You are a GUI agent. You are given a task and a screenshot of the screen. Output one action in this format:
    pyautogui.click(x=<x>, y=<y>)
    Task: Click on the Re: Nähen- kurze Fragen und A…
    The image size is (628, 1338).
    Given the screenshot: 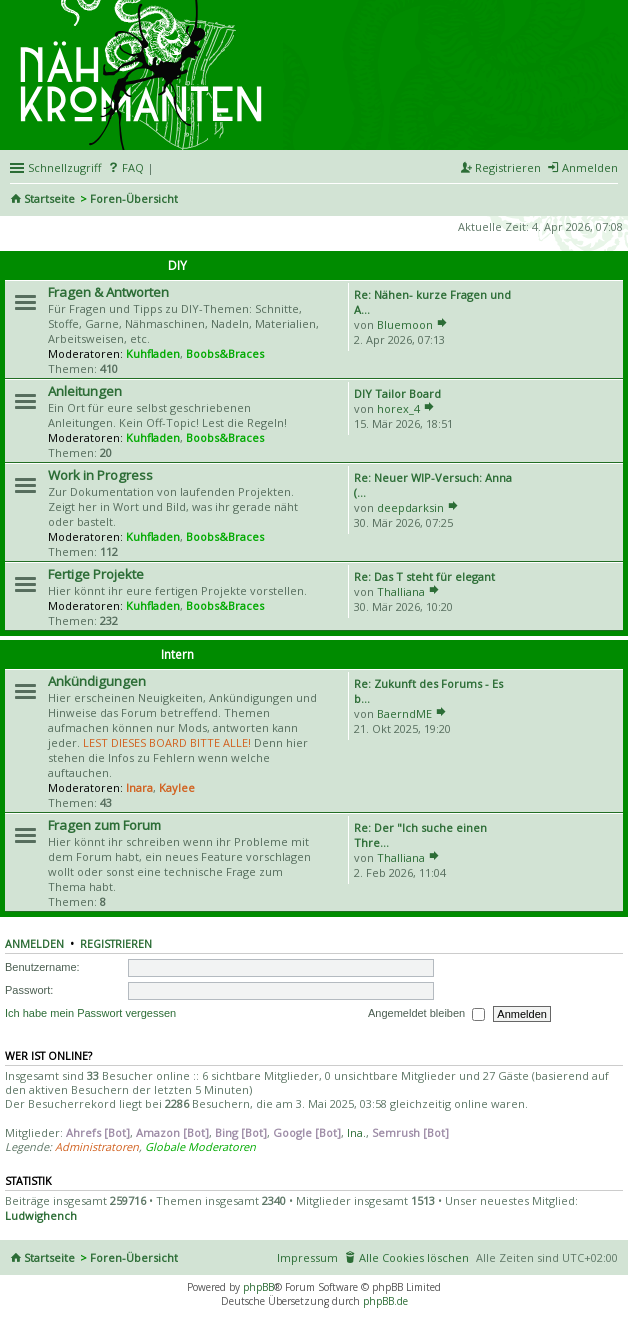 What is the action you would take?
    pyautogui.click(x=432, y=302)
    